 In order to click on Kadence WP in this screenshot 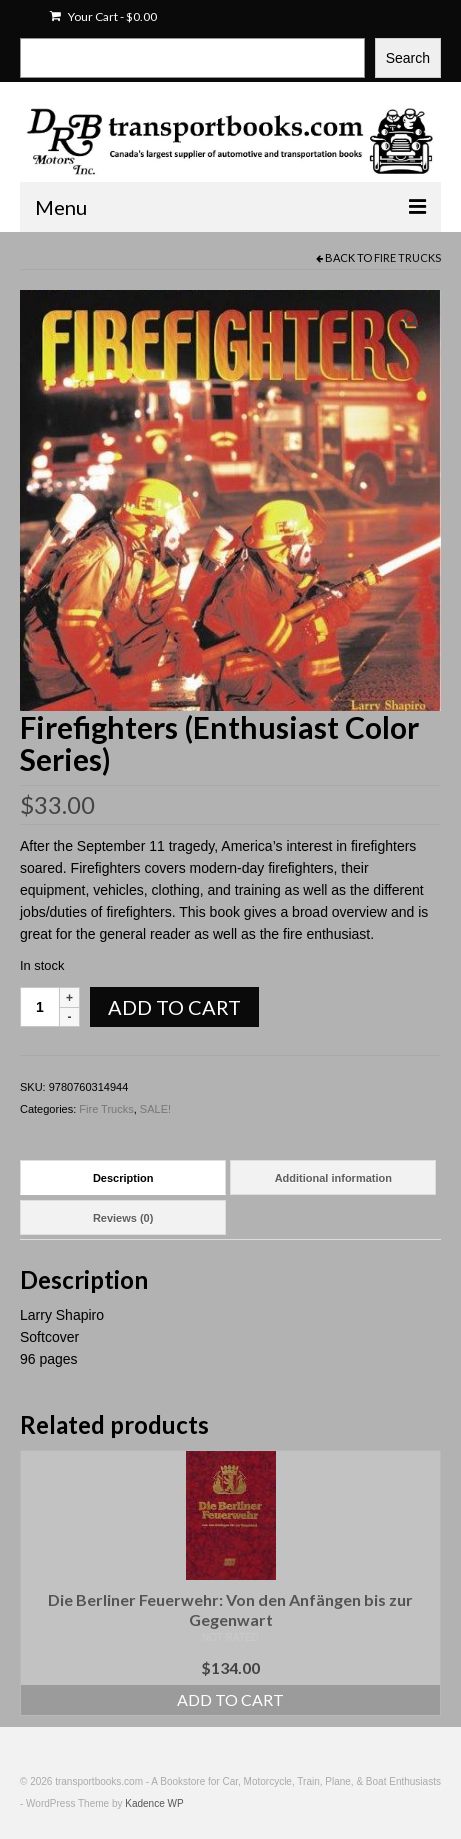, I will do `click(154, 1803)`.